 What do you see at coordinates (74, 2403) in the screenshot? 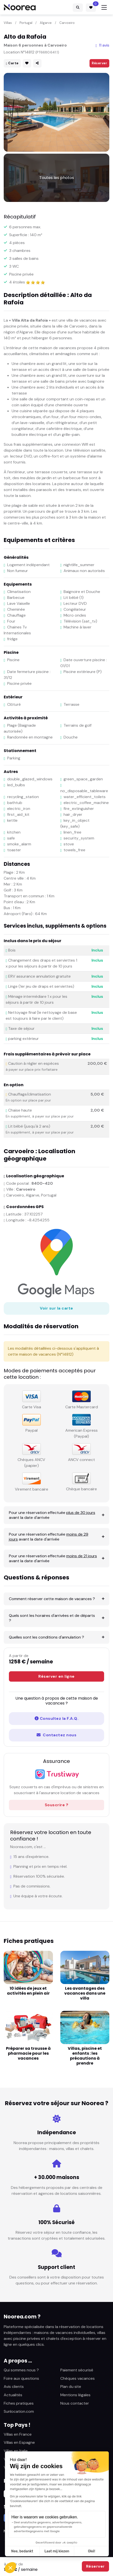
I see `Nous contacter` at bounding box center [74, 2403].